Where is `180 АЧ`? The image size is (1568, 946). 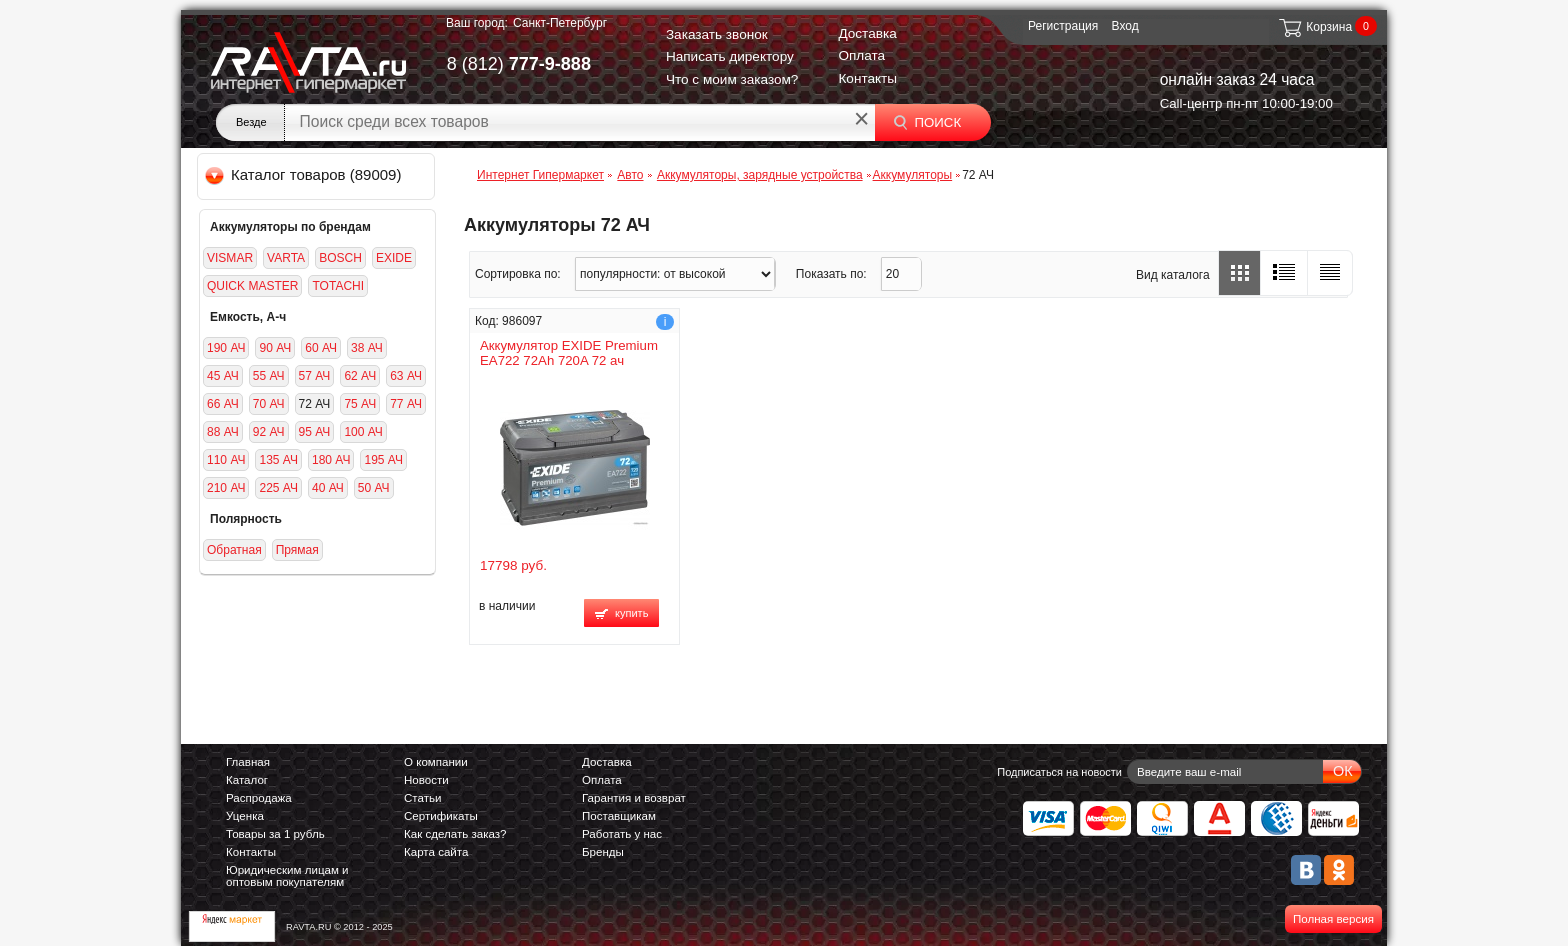
180 АЧ is located at coordinates (331, 460).